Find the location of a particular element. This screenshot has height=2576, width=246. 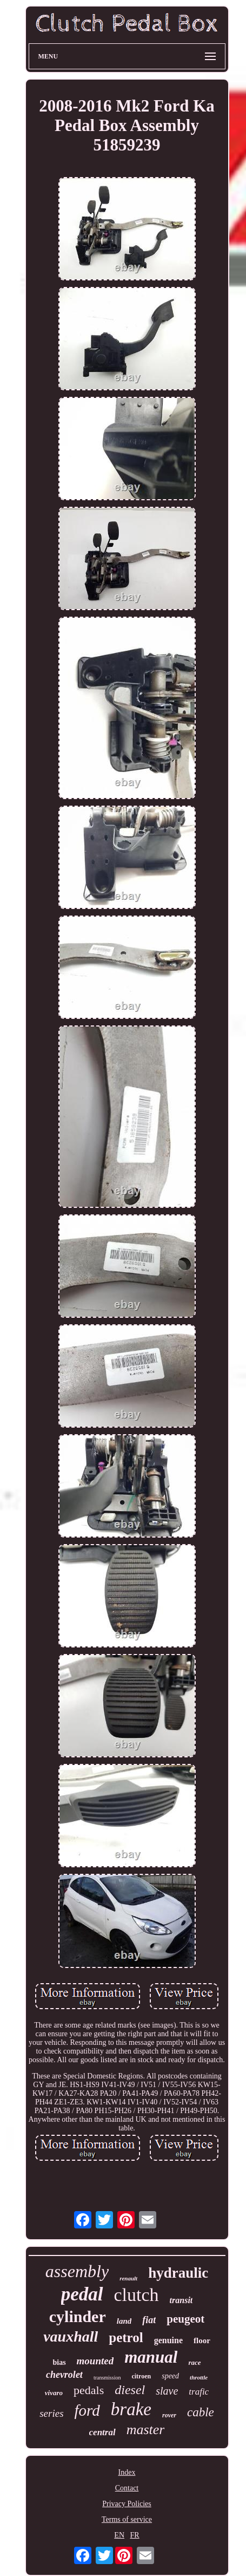

throttle is located at coordinates (199, 2377).